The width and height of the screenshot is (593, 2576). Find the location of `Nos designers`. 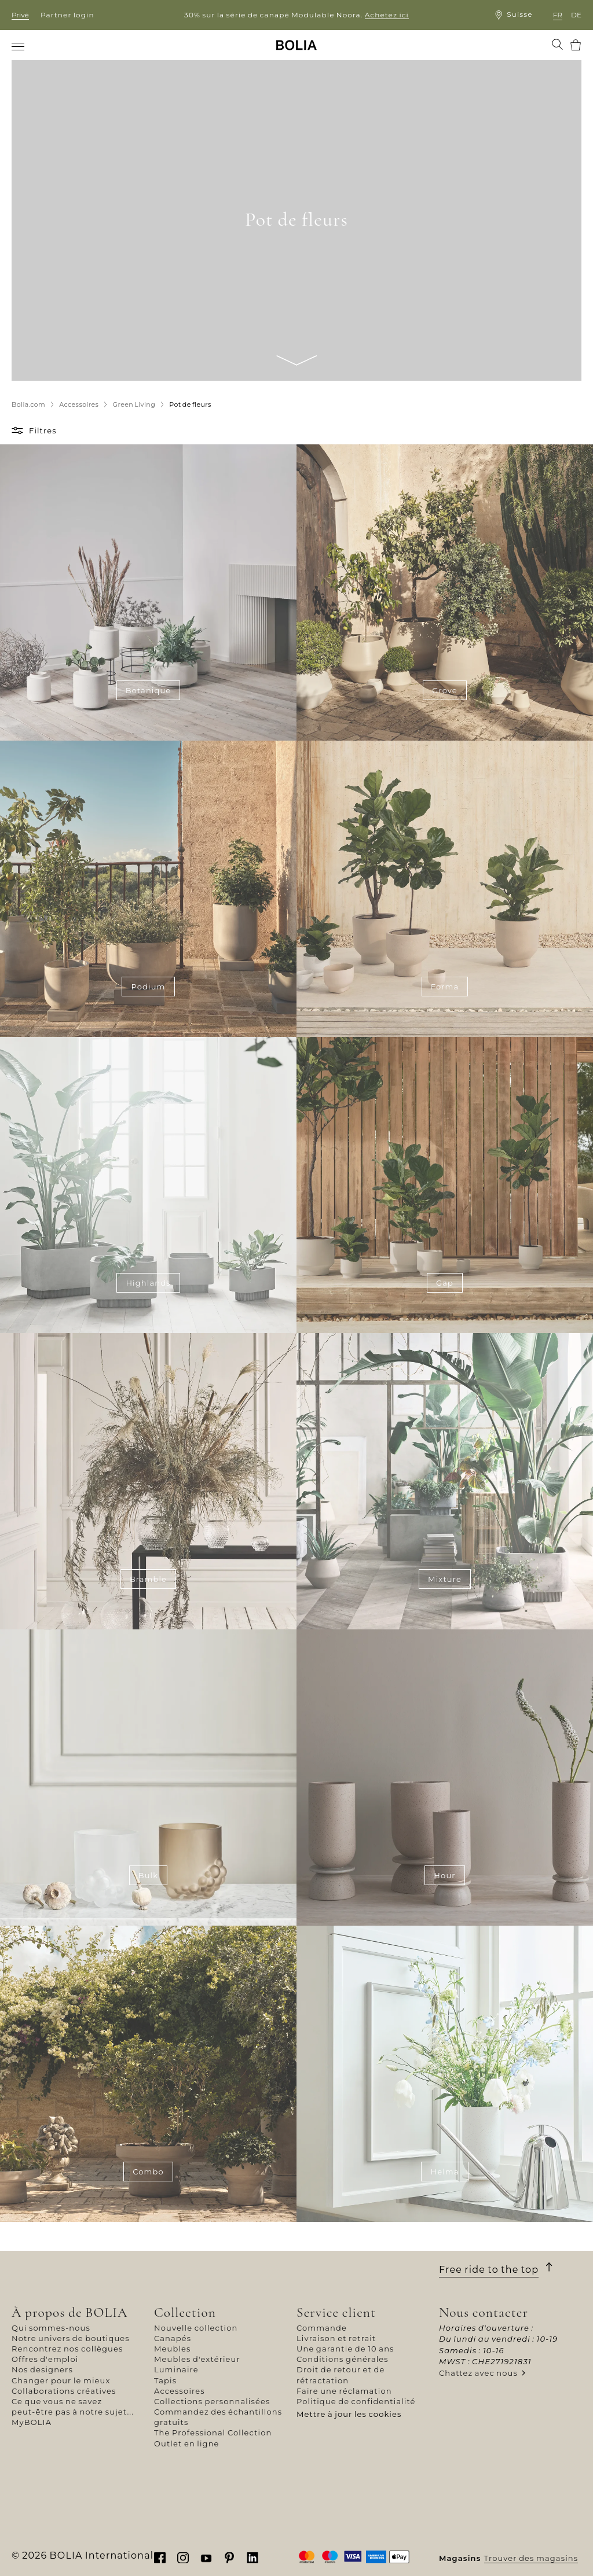

Nos designers is located at coordinates (42, 2369).